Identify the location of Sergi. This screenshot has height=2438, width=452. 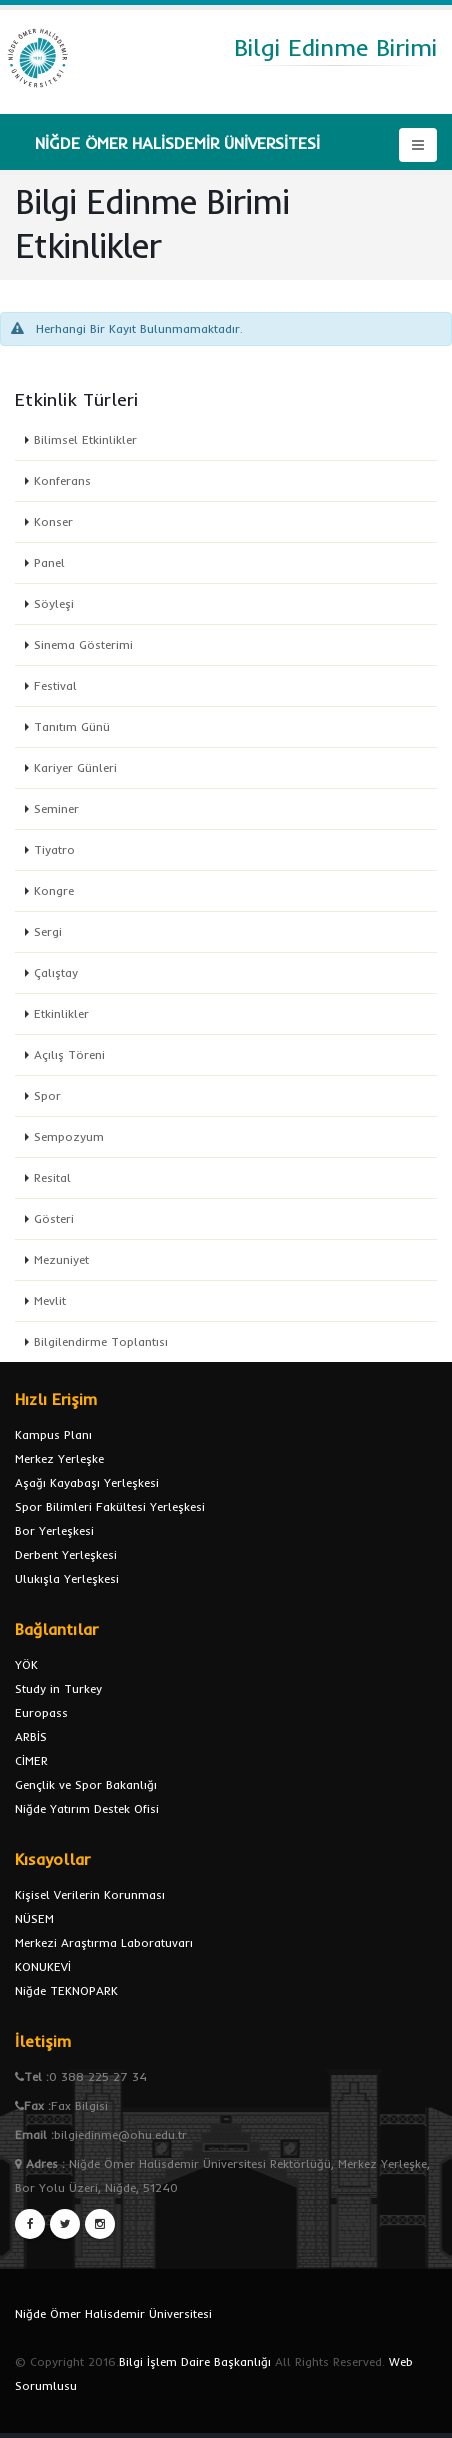
(48, 931).